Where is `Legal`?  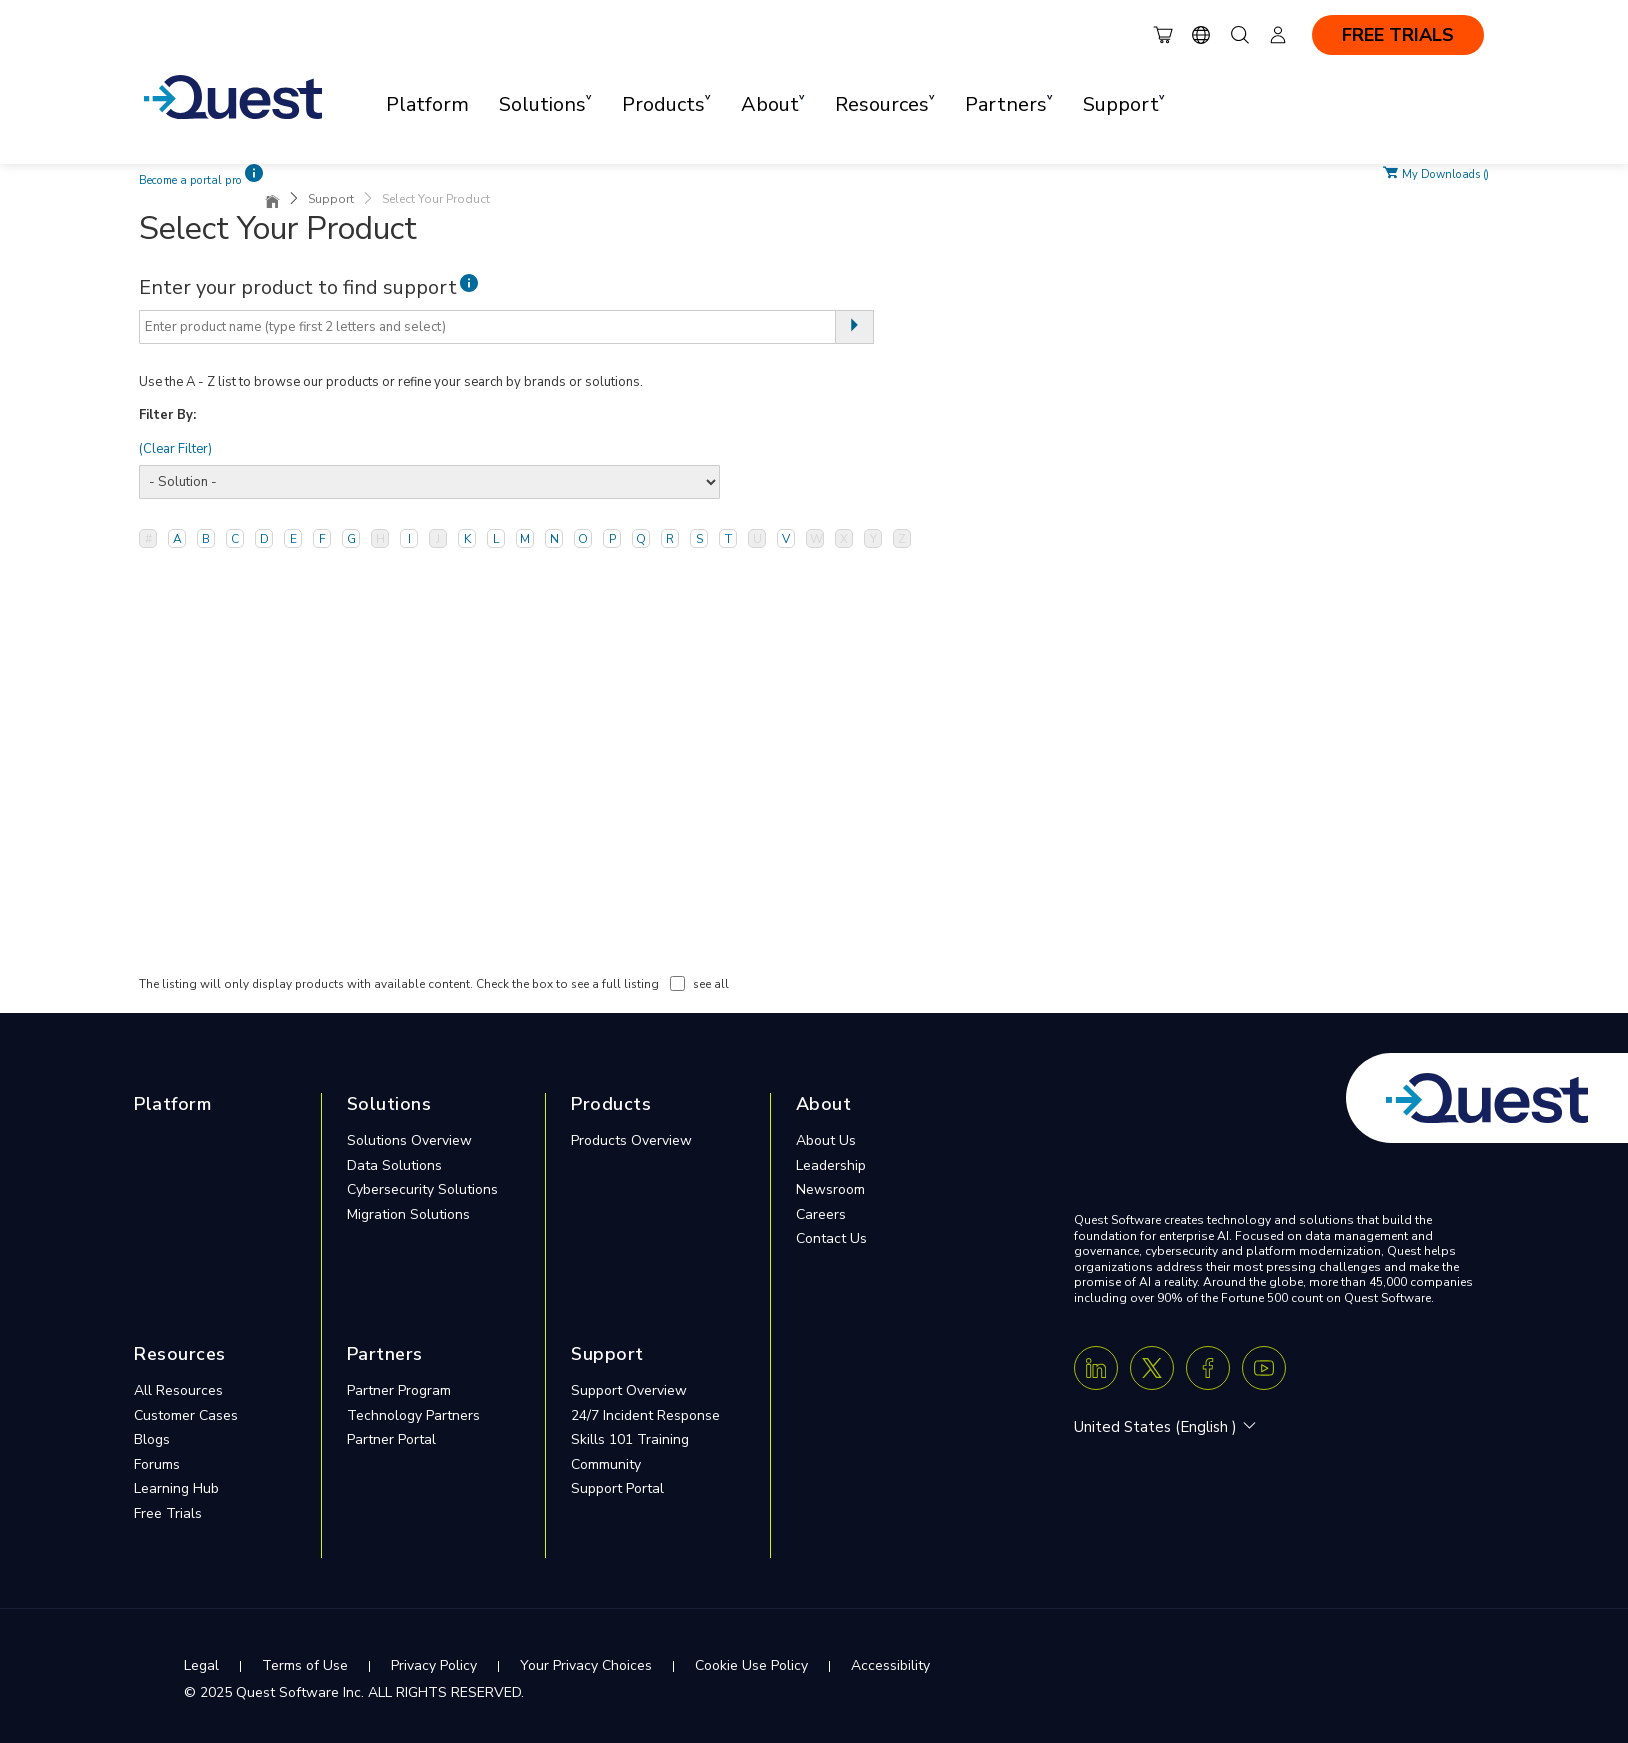
Legal is located at coordinates (201, 1665).